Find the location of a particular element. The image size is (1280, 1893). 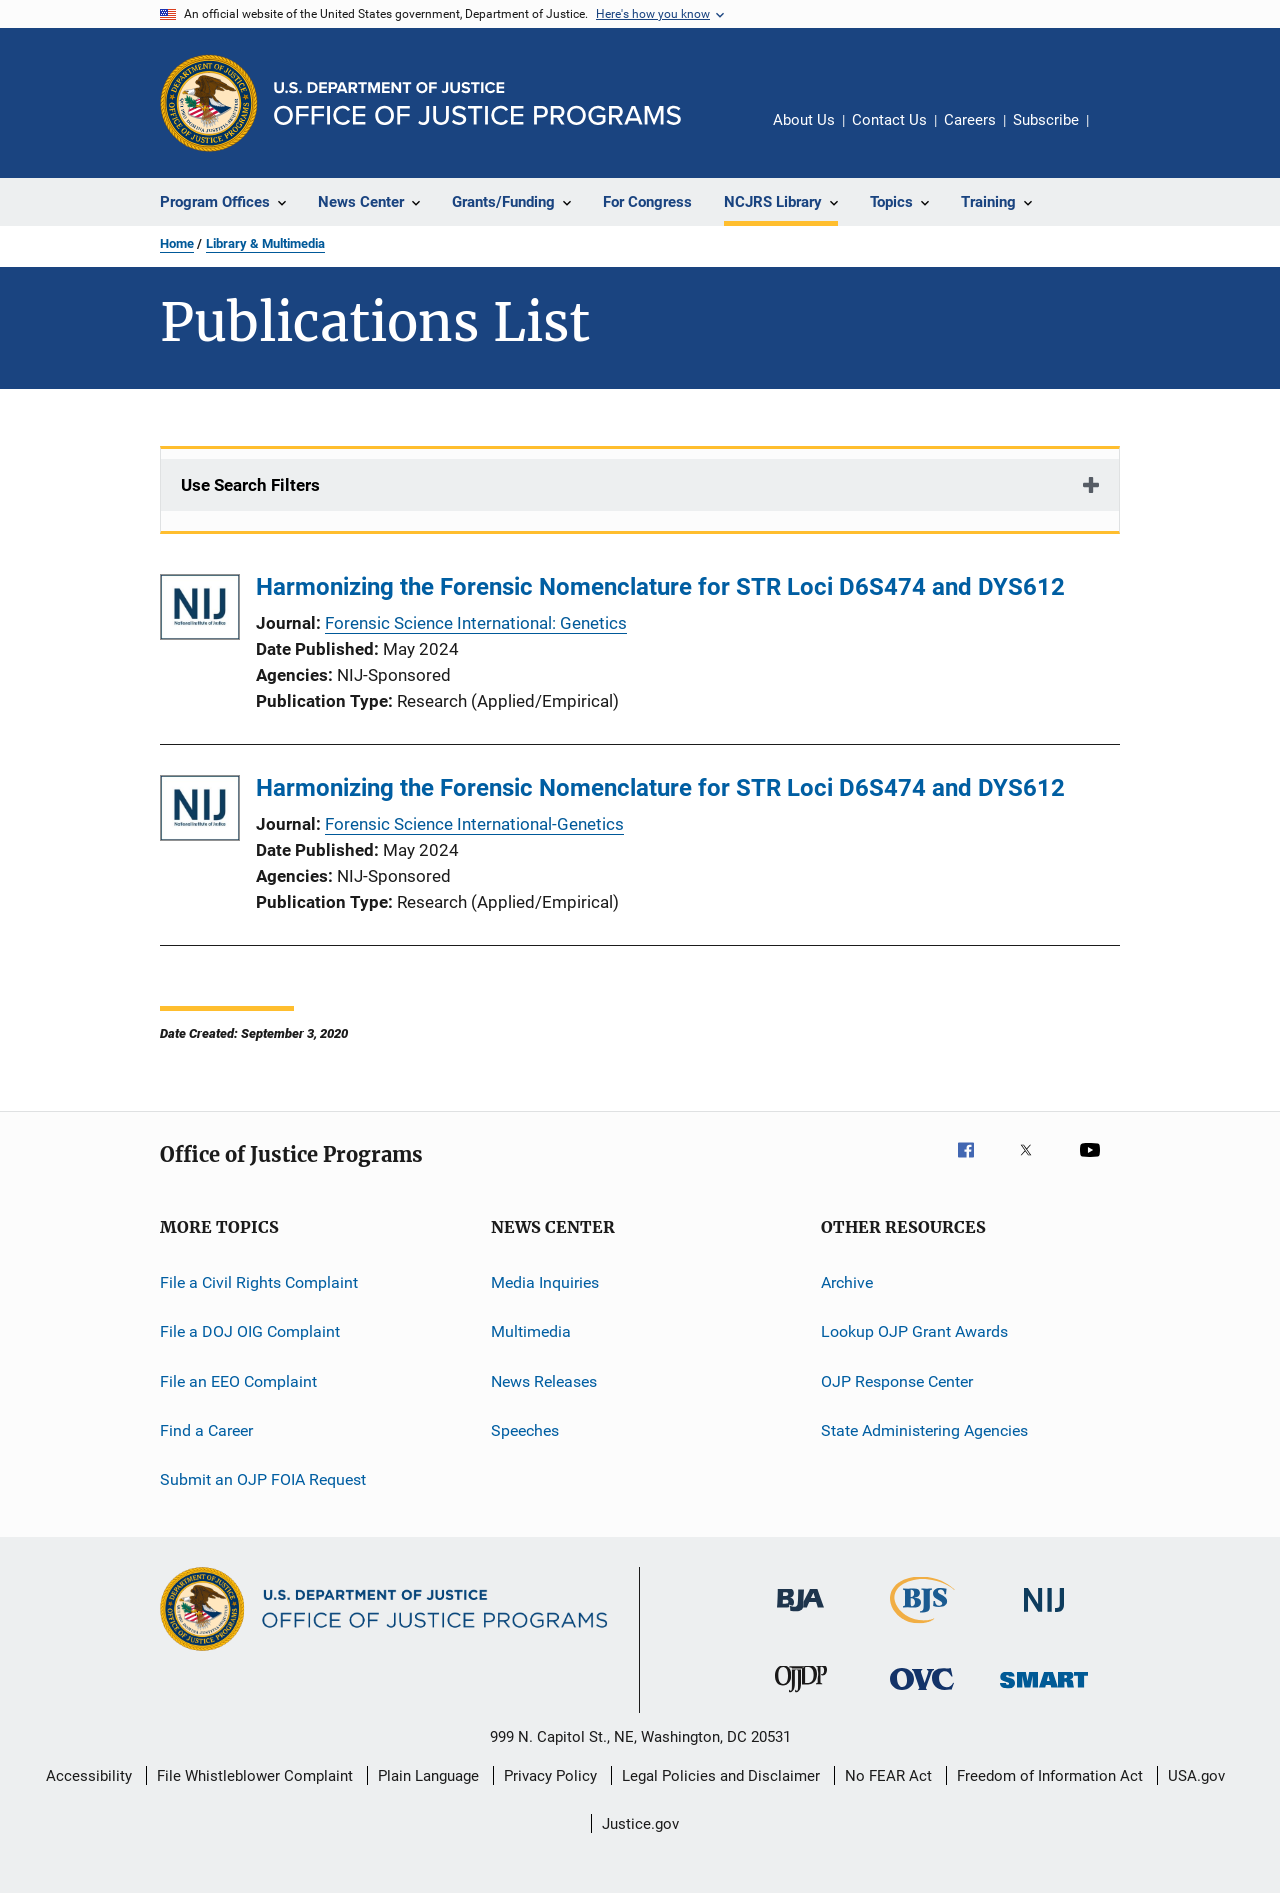

Use Search Filters is located at coordinates (250, 485).